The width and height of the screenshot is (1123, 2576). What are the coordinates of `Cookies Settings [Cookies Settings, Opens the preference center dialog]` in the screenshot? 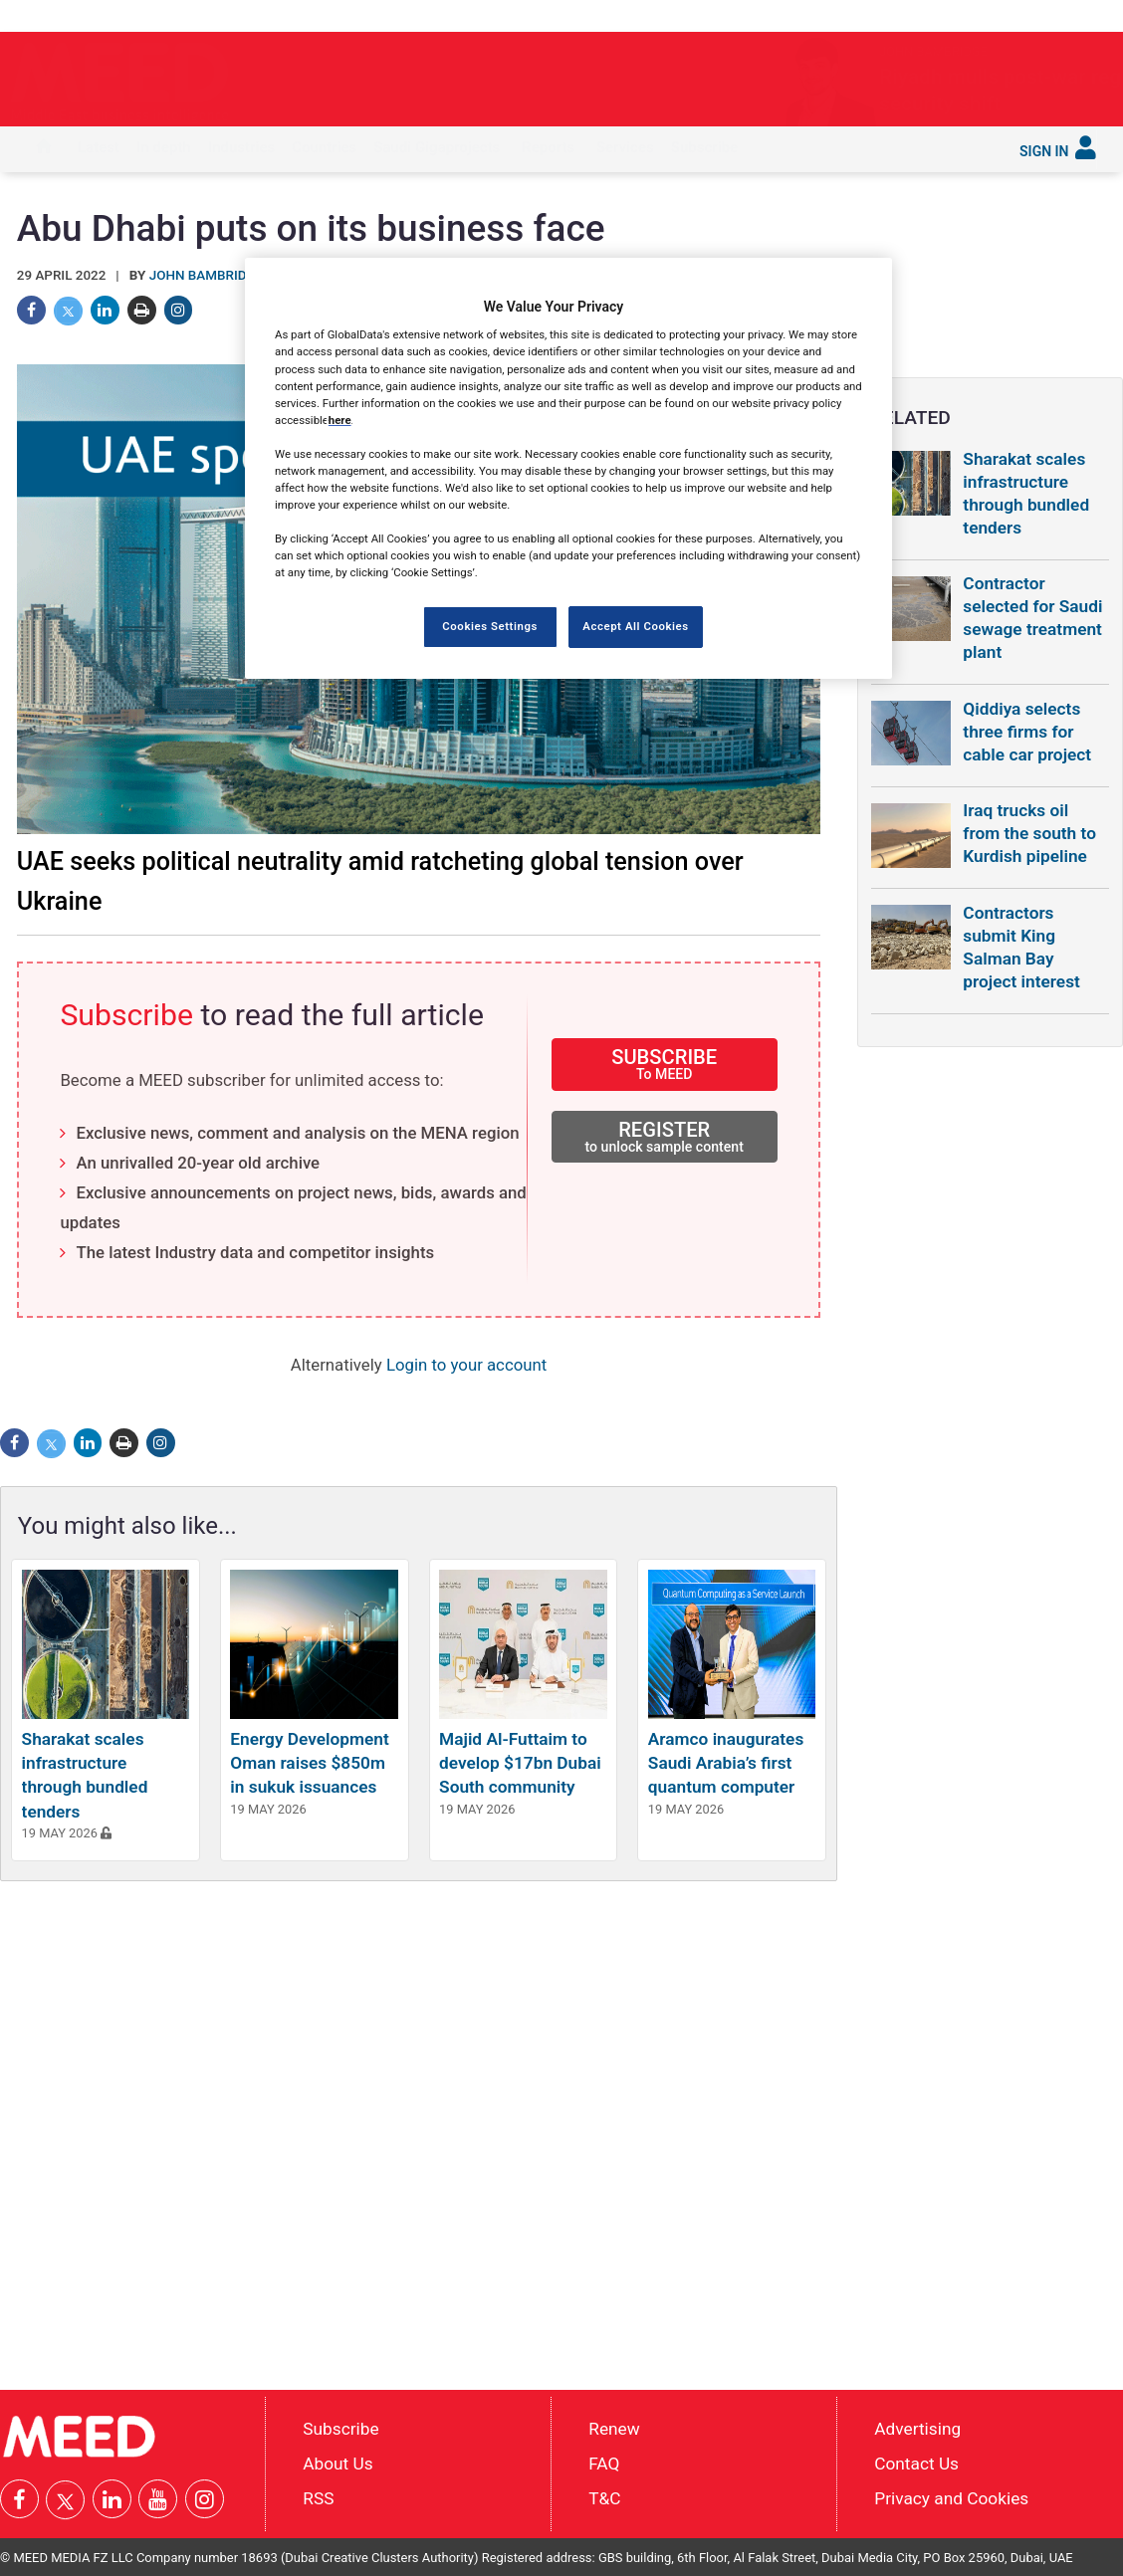 It's located at (490, 626).